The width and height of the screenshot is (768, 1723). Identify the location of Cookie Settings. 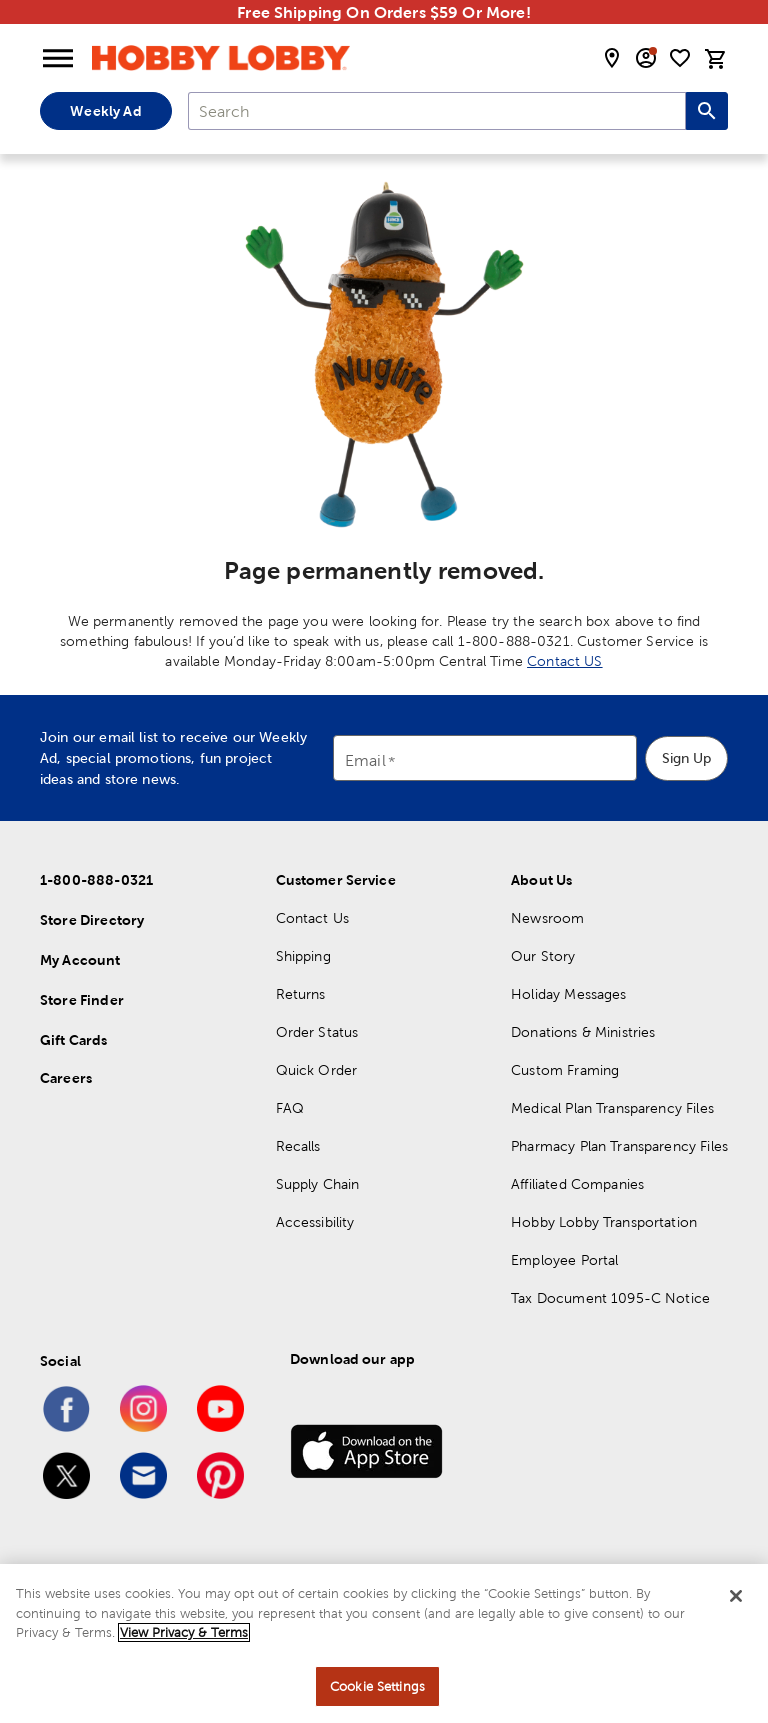
(377, 1698).